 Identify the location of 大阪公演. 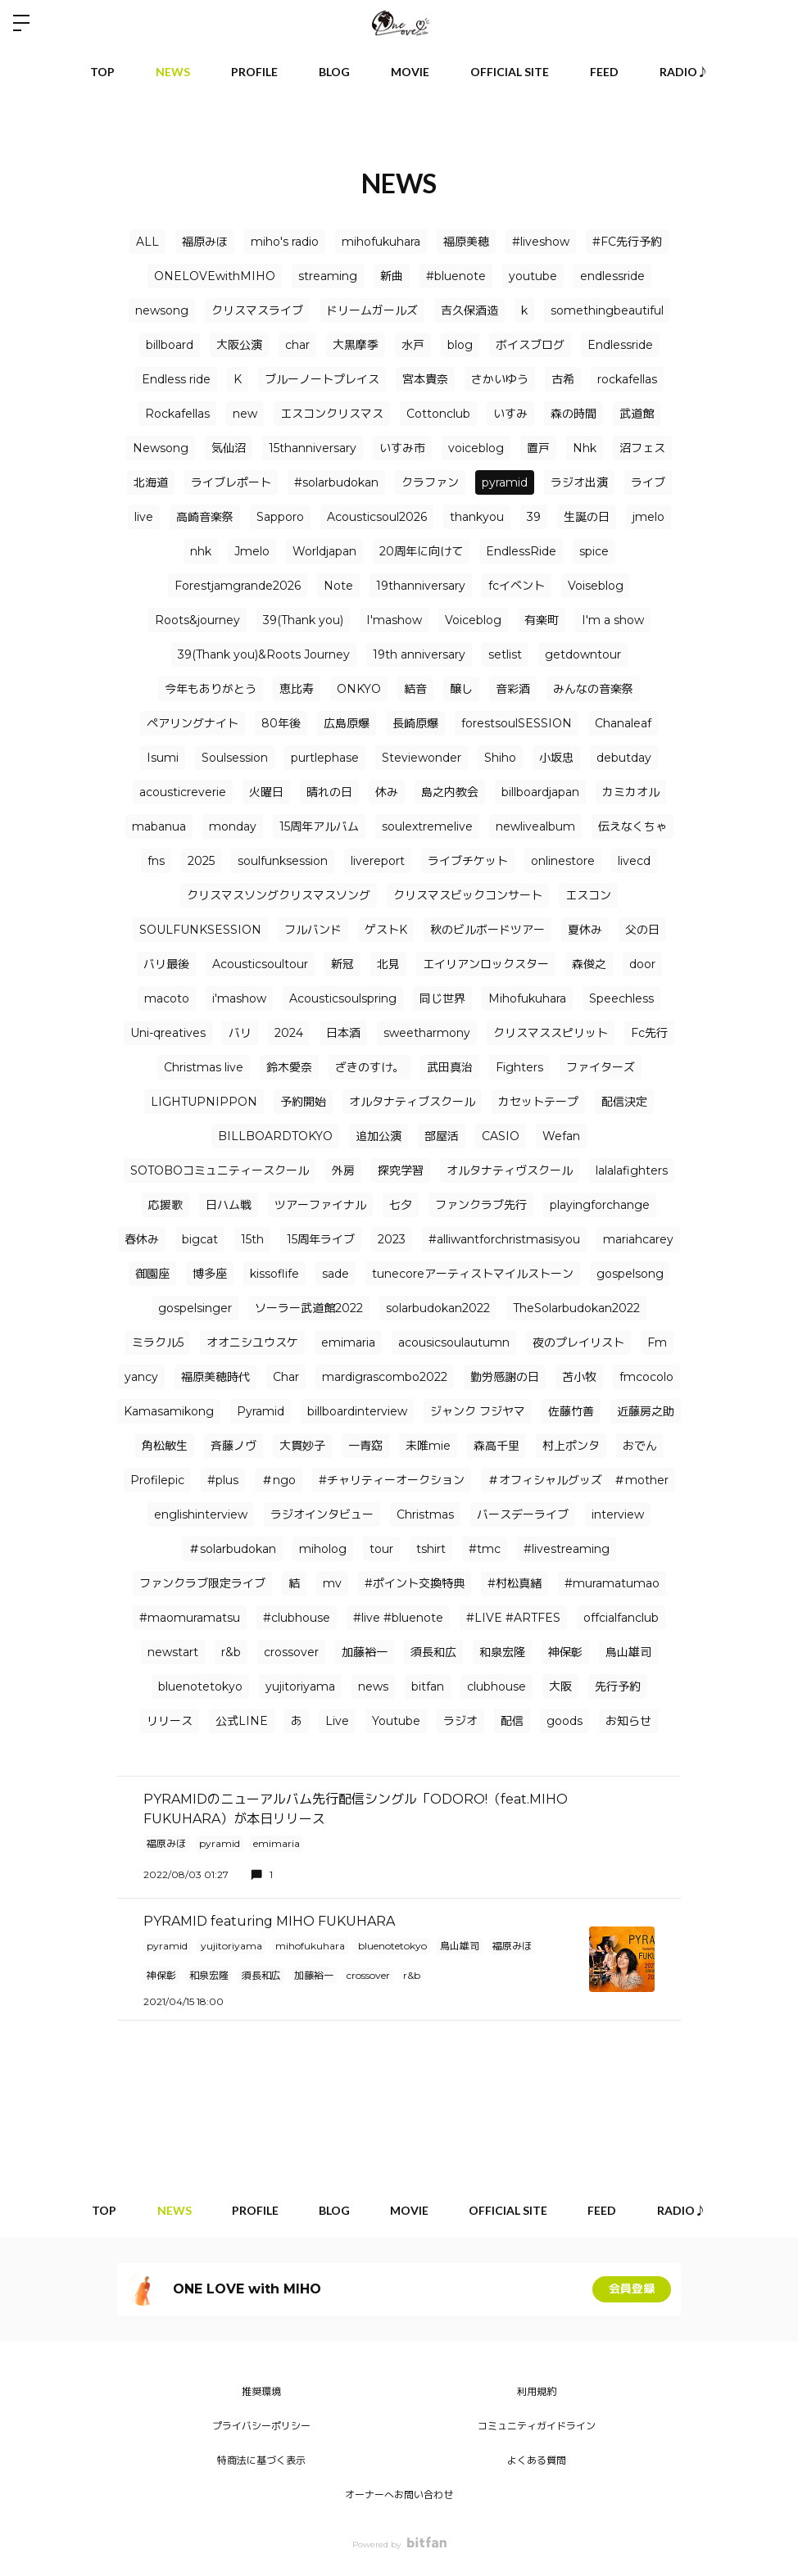
(239, 344).